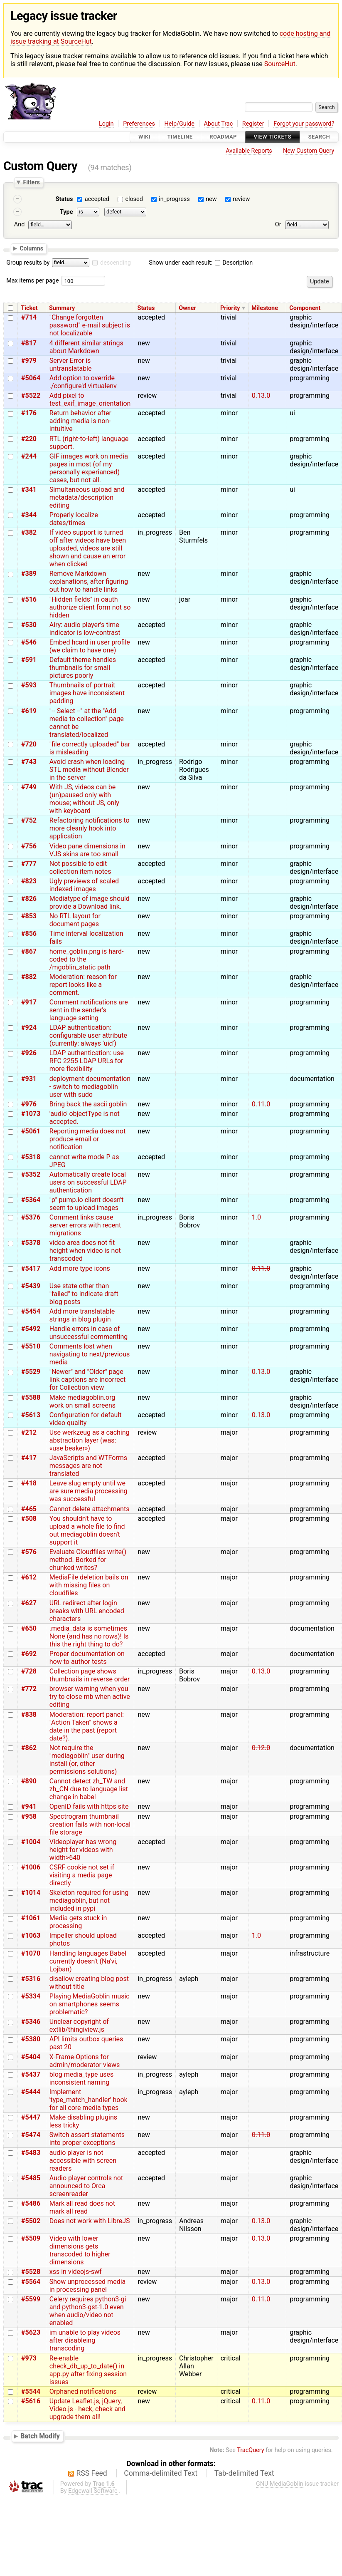 This screenshot has width=342, height=2576. I want to click on #752, so click(29, 820).